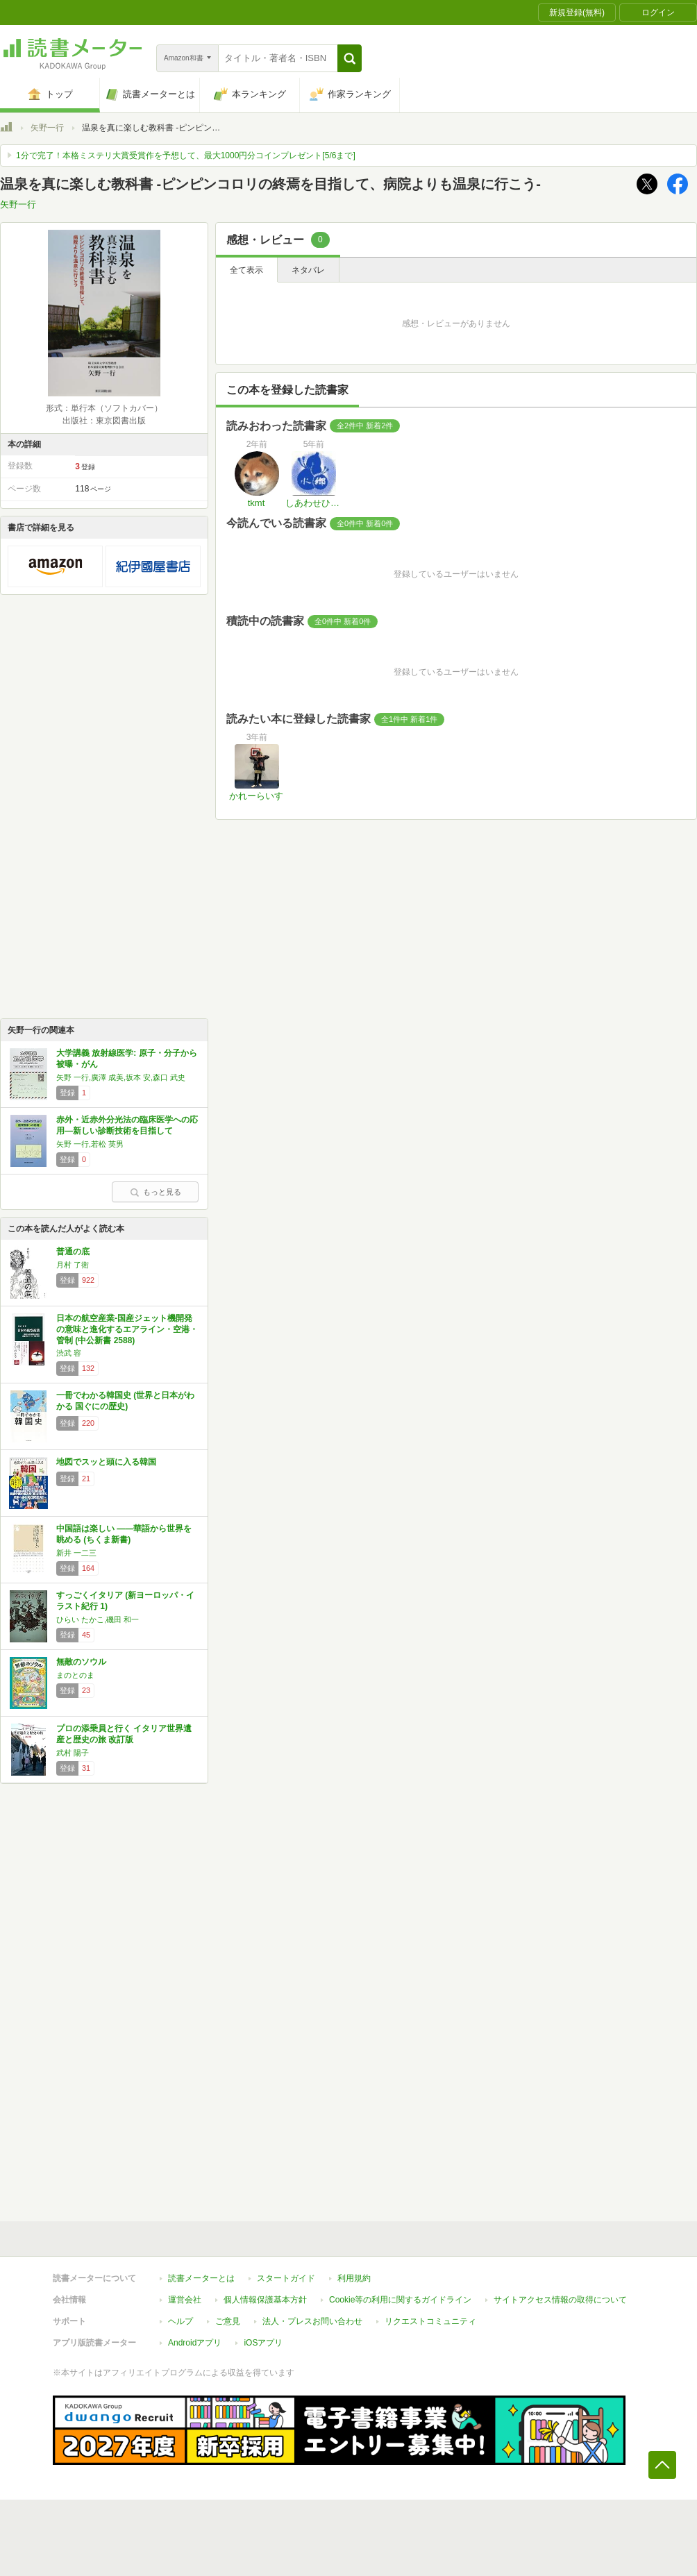 This screenshot has height=2576, width=697. Describe the element at coordinates (124, 1534) in the screenshot. I see `中国語は楽しい ――華語から世界を眺める (ちくま新書)` at that location.